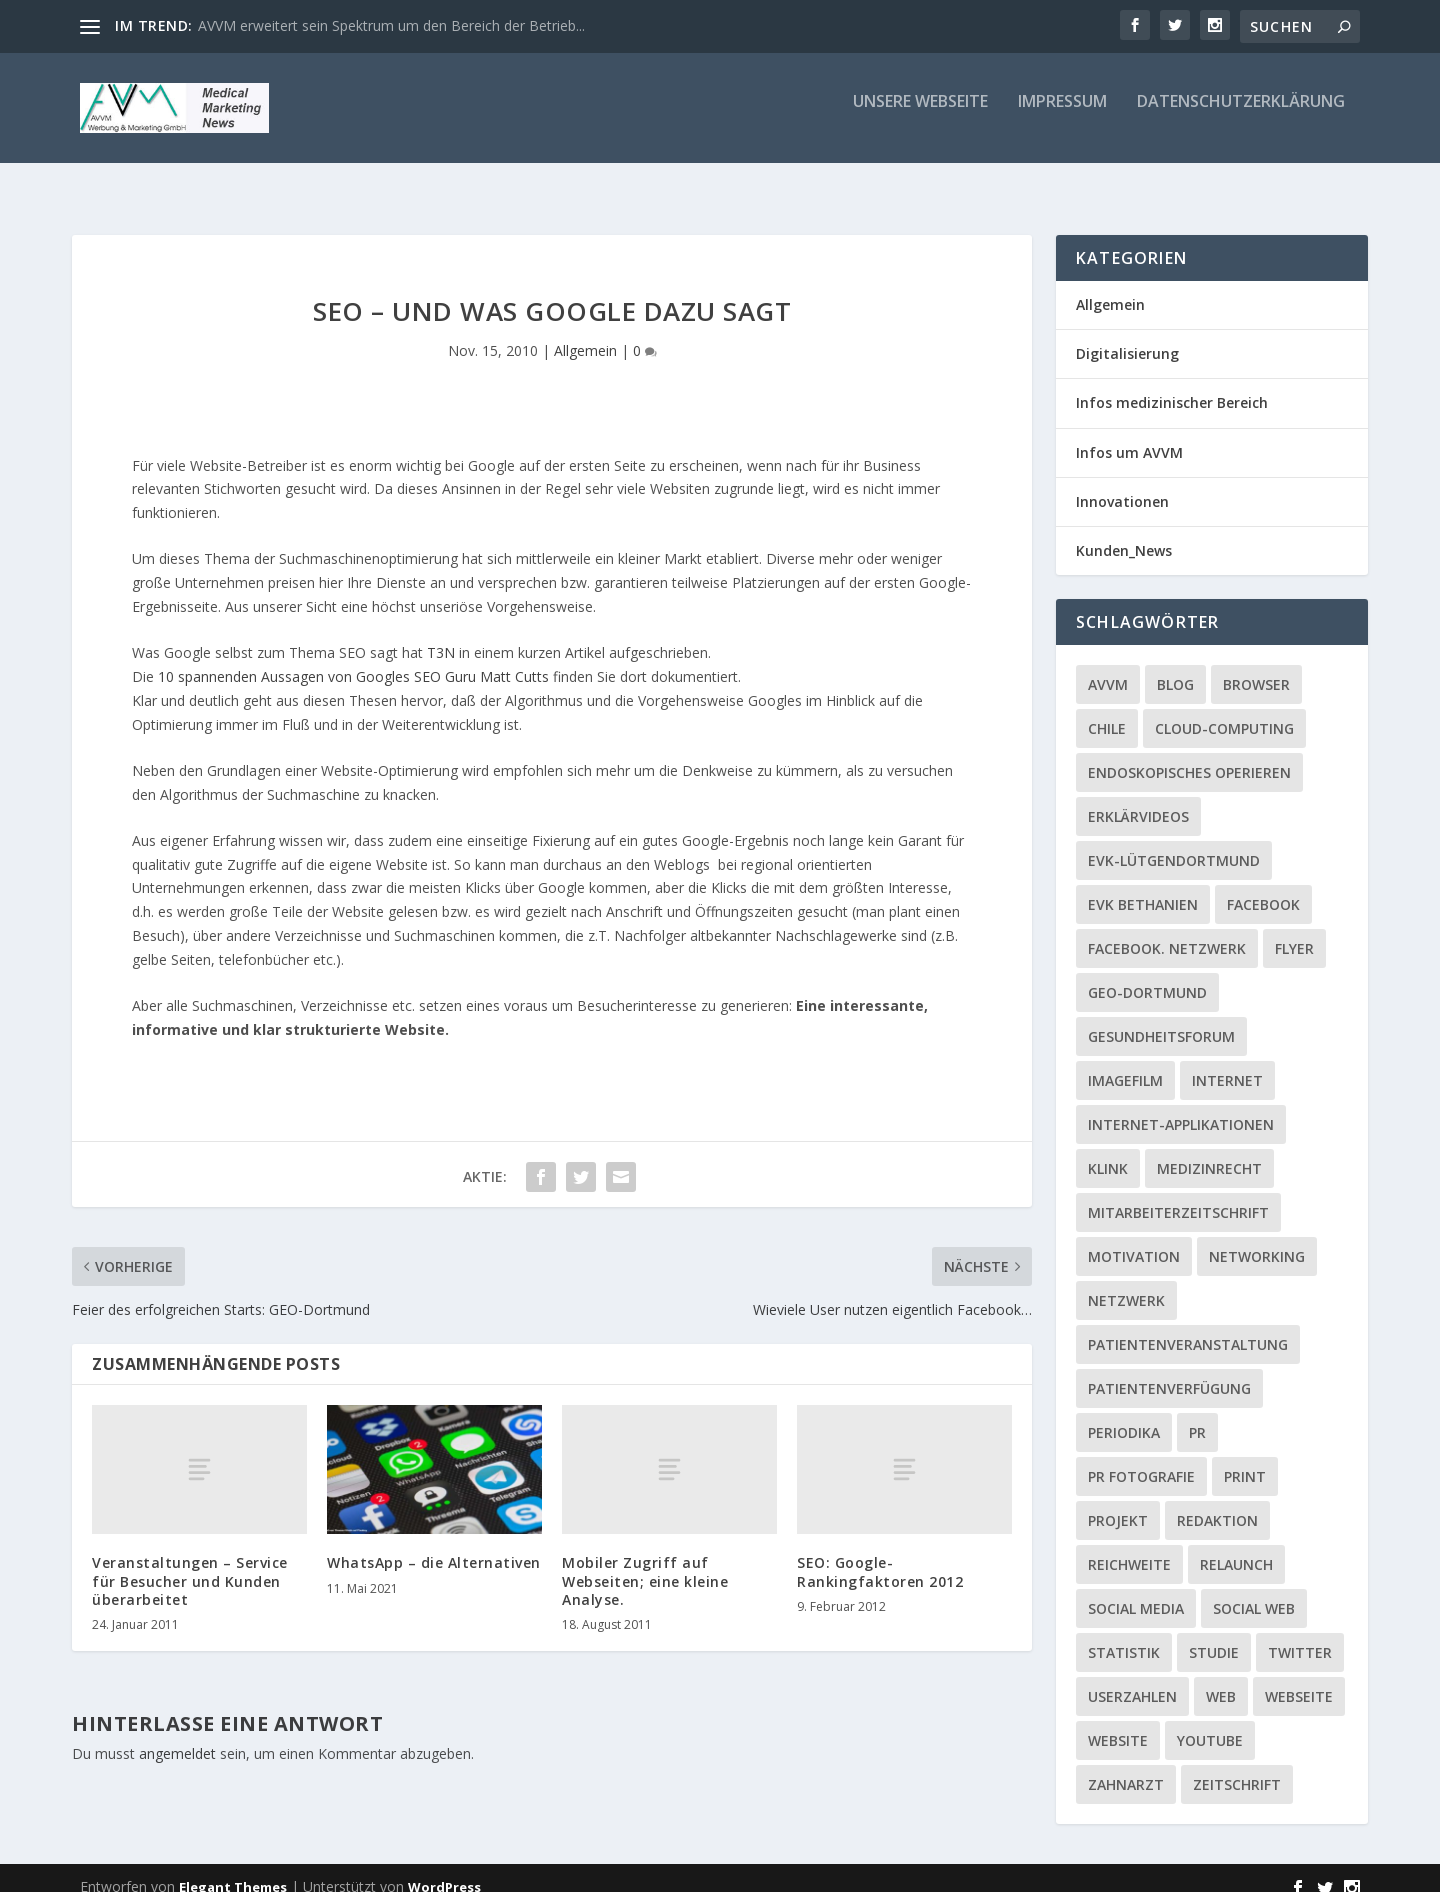  I want to click on AVVM erweitert sein Spektrum um den Bereich der Betrieb..., so click(391, 25).